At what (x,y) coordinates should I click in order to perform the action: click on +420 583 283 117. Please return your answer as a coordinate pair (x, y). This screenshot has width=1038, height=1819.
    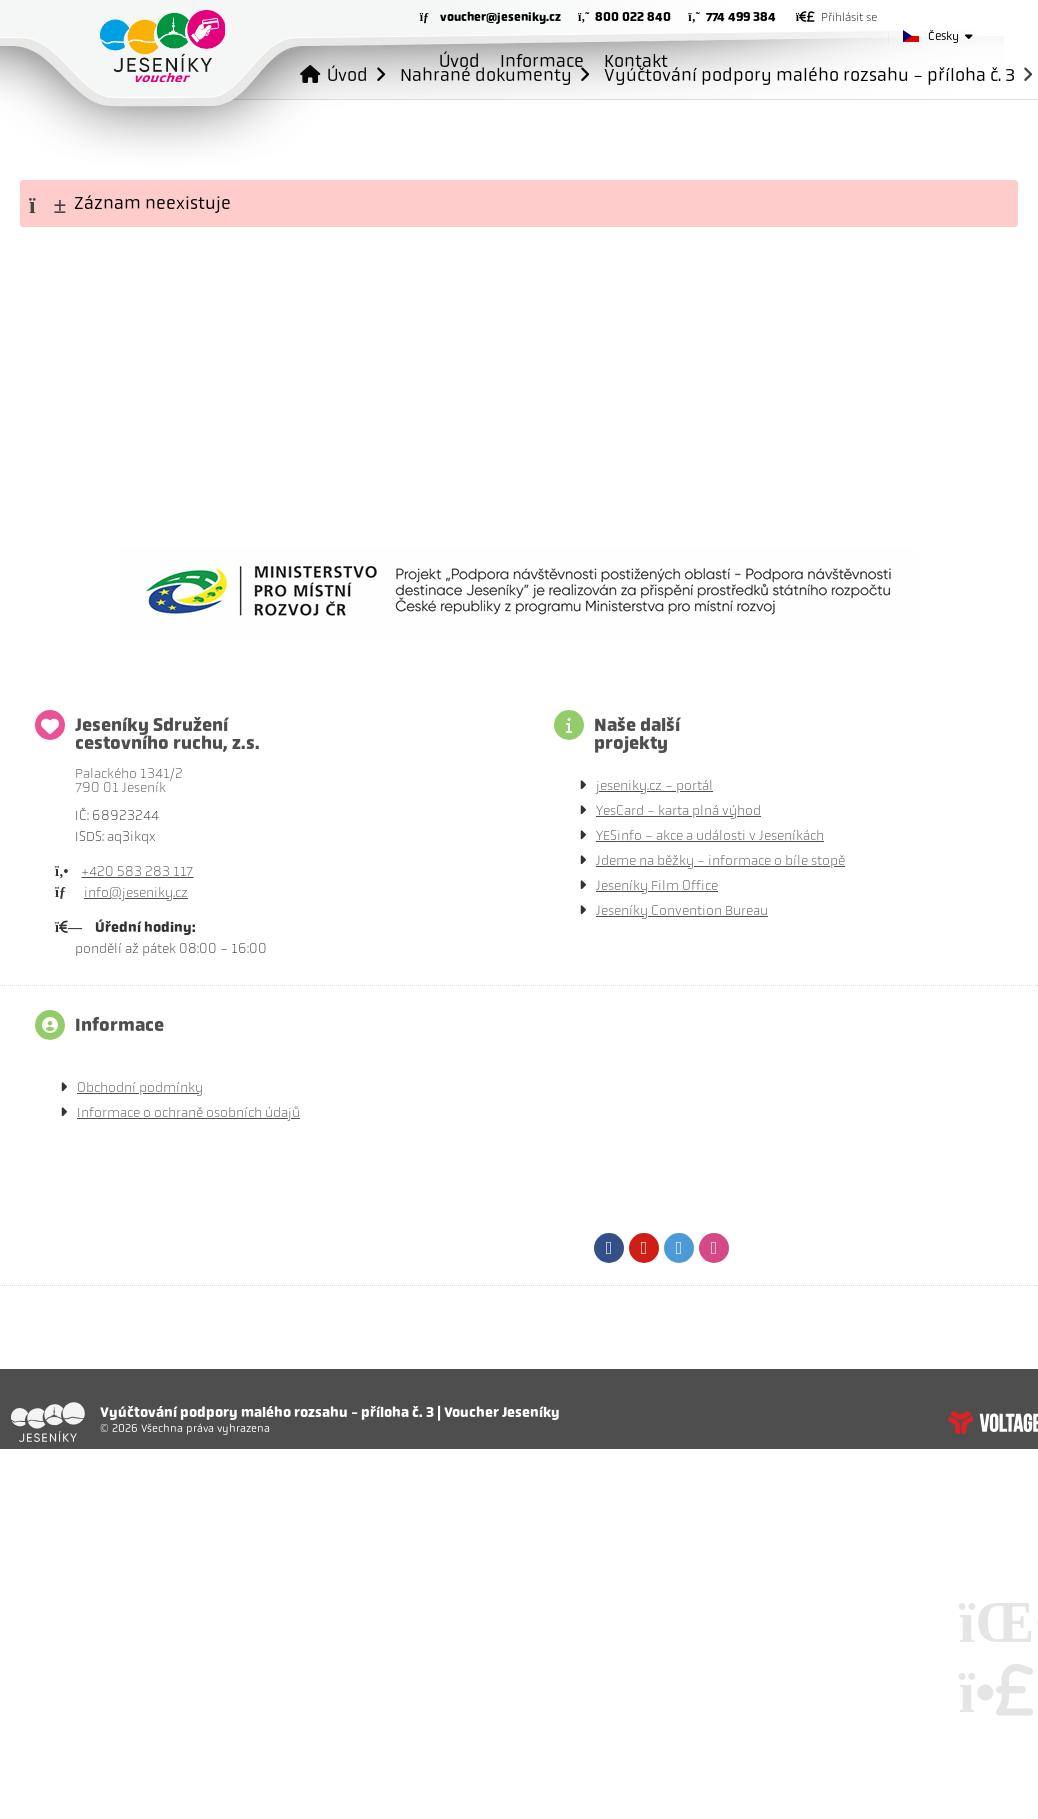
    Looking at the image, I should click on (137, 871).